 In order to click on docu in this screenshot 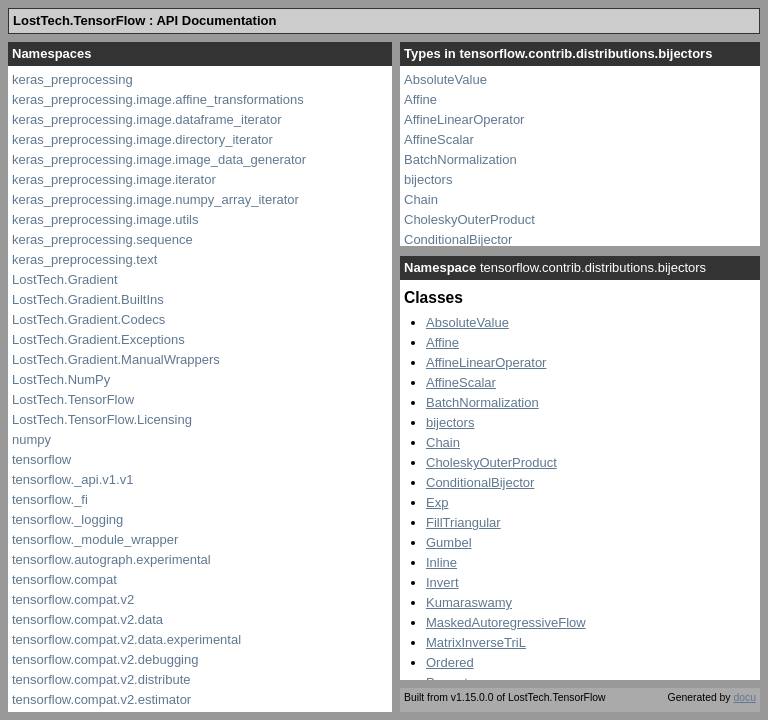, I will do `click(744, 697)`.